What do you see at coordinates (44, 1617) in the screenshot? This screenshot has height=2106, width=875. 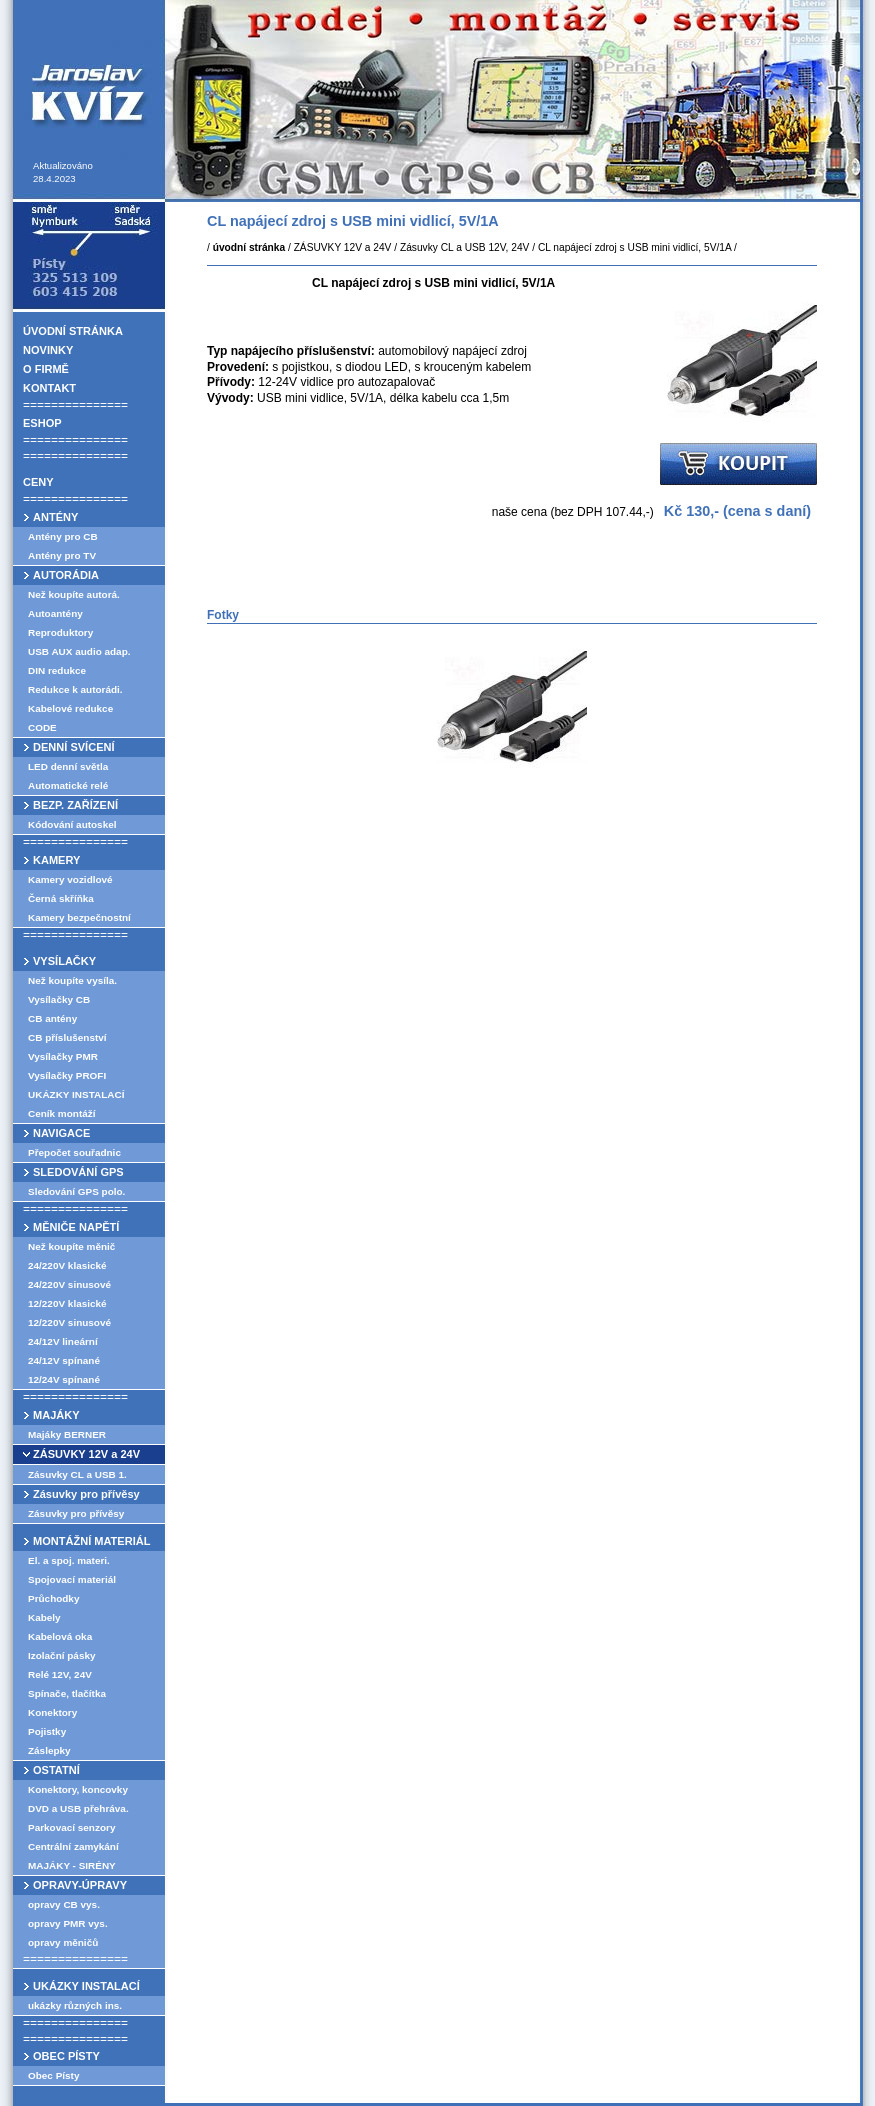 I see `Kabely` at bounding box center [44, 1617].